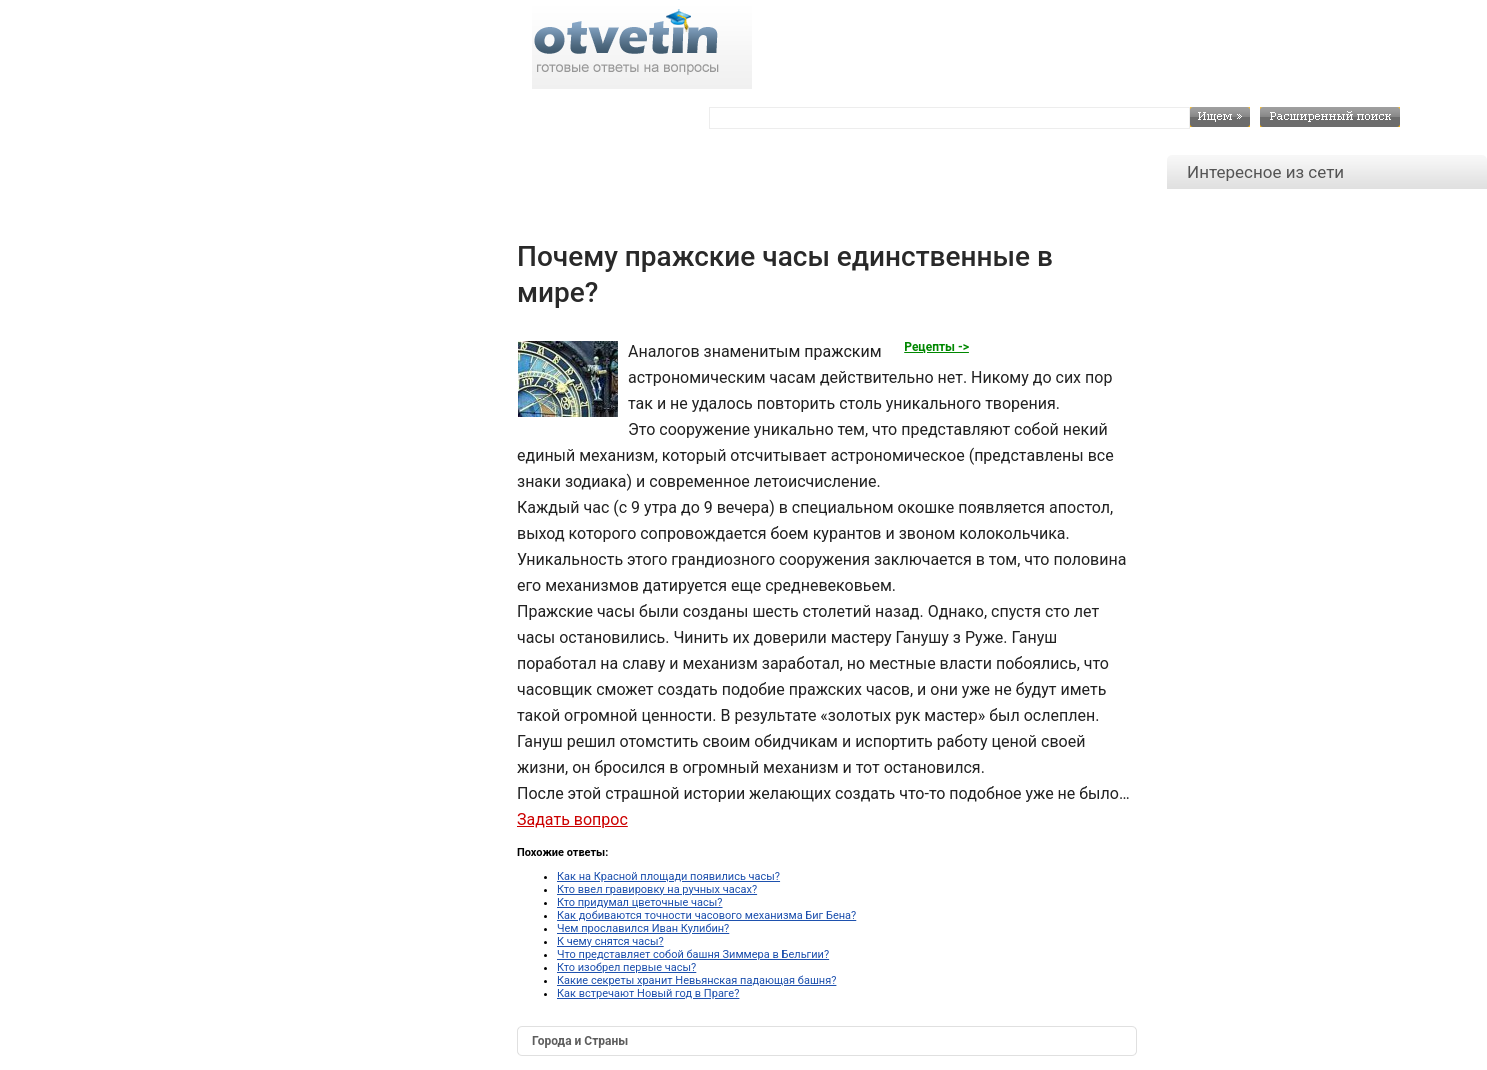  What do you see at coordinates (657, 889) in the screenshot?
I see `Кто ввел гравировку на ручных часах?` at bounding box center [657, 889].